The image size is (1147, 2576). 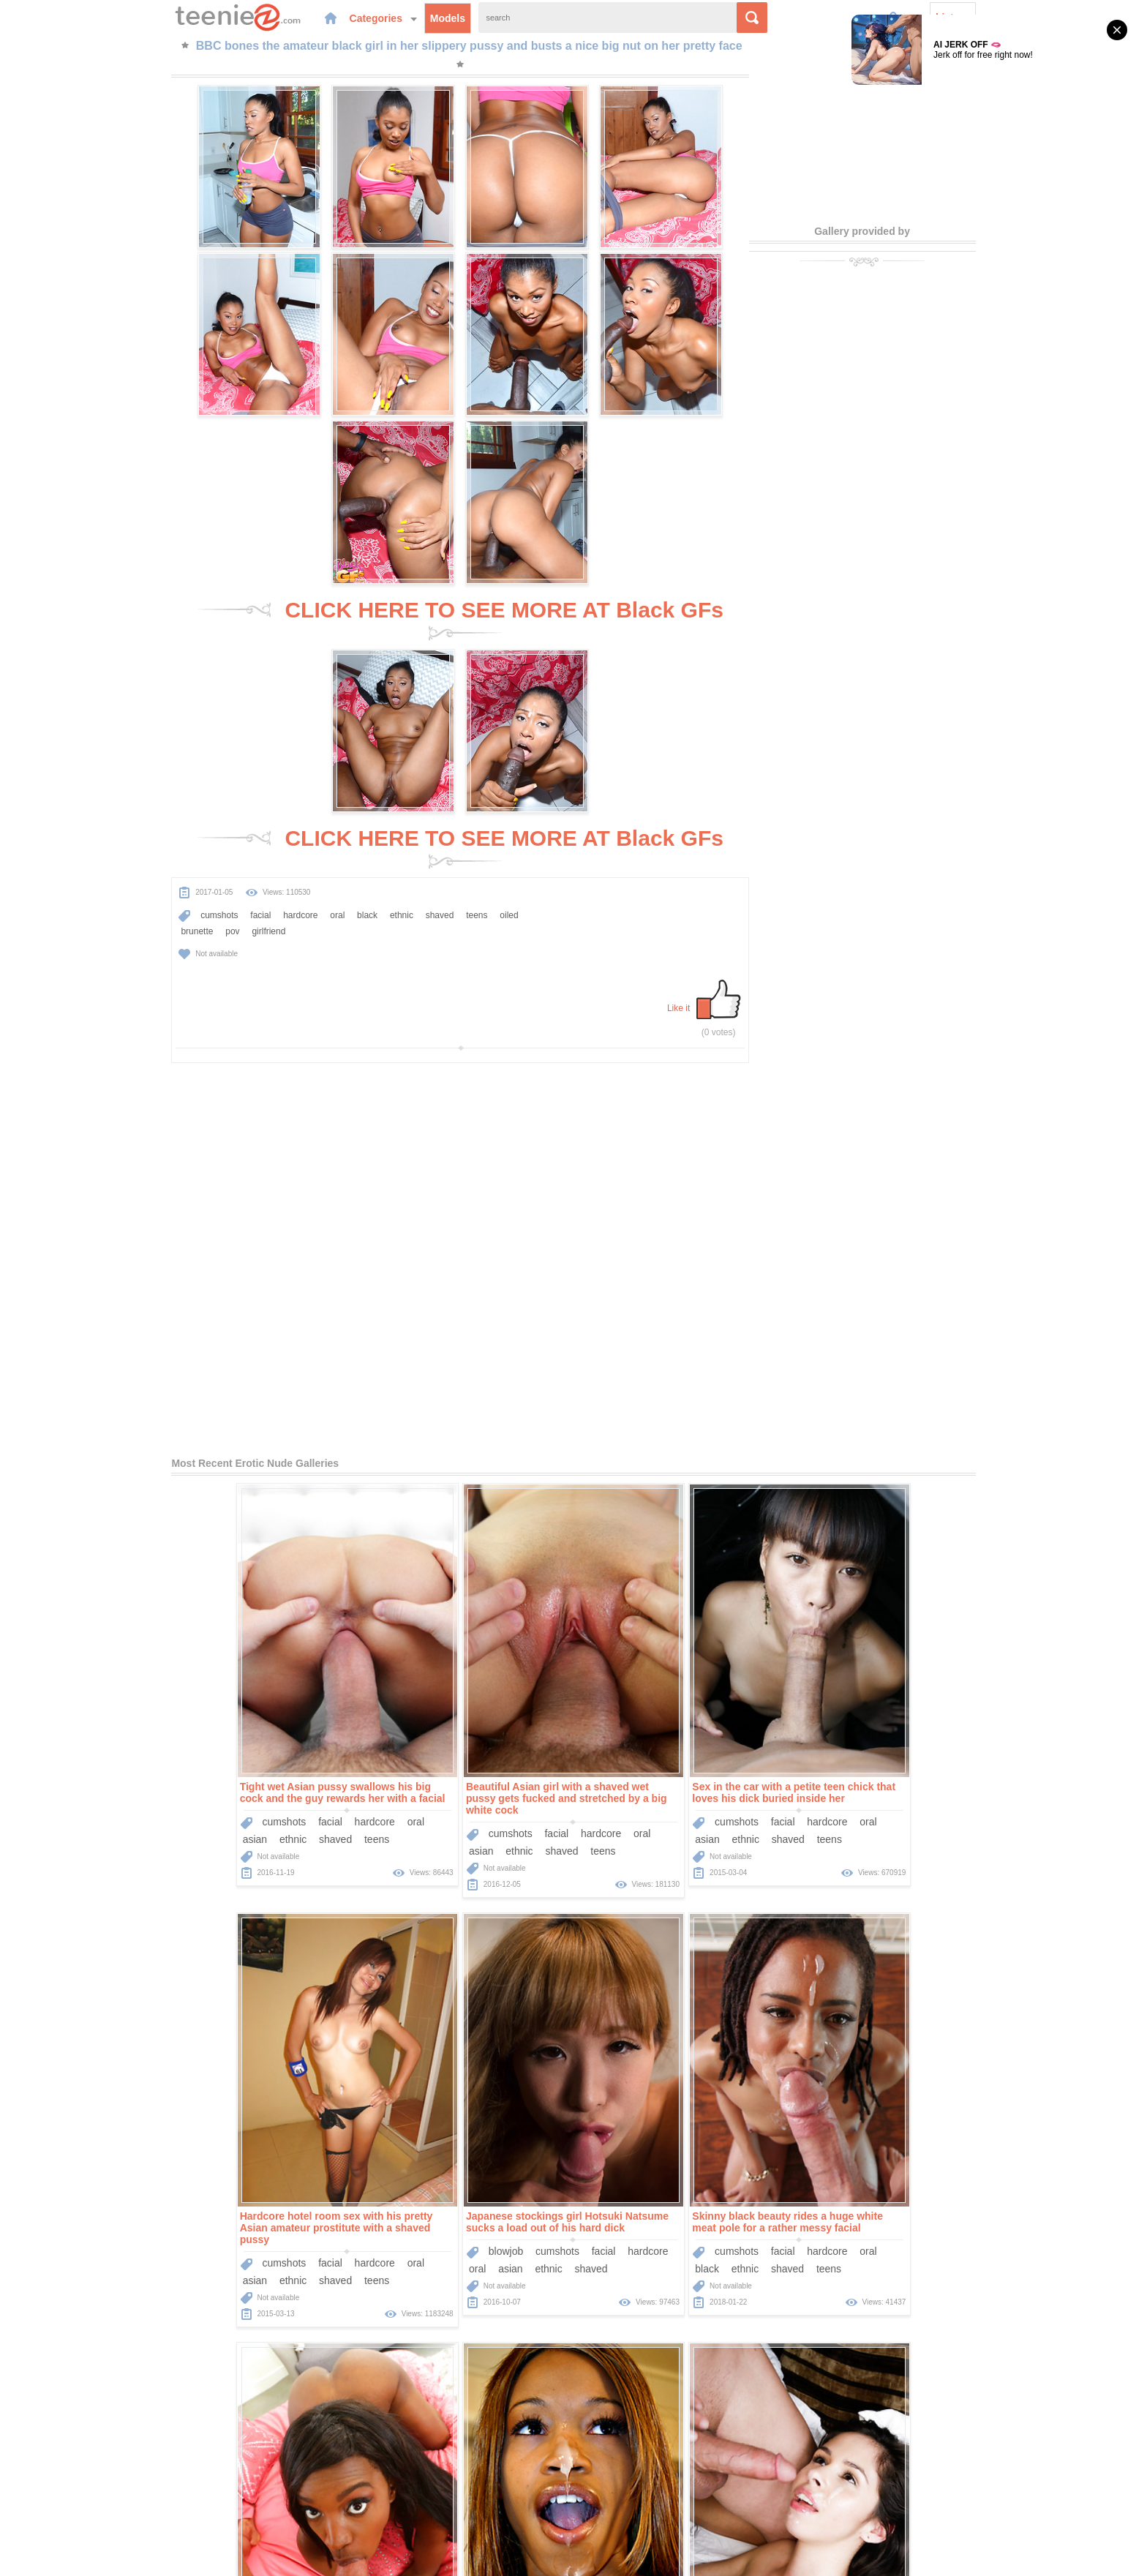 What do you see at coordinates (243, 706) in the screenshot?
I see `hardcore` at bounding box center [243, 706].